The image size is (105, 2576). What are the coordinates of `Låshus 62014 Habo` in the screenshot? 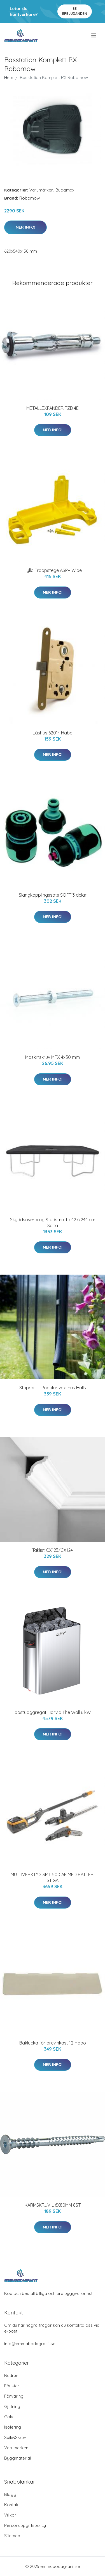 It's located at (53, 733).